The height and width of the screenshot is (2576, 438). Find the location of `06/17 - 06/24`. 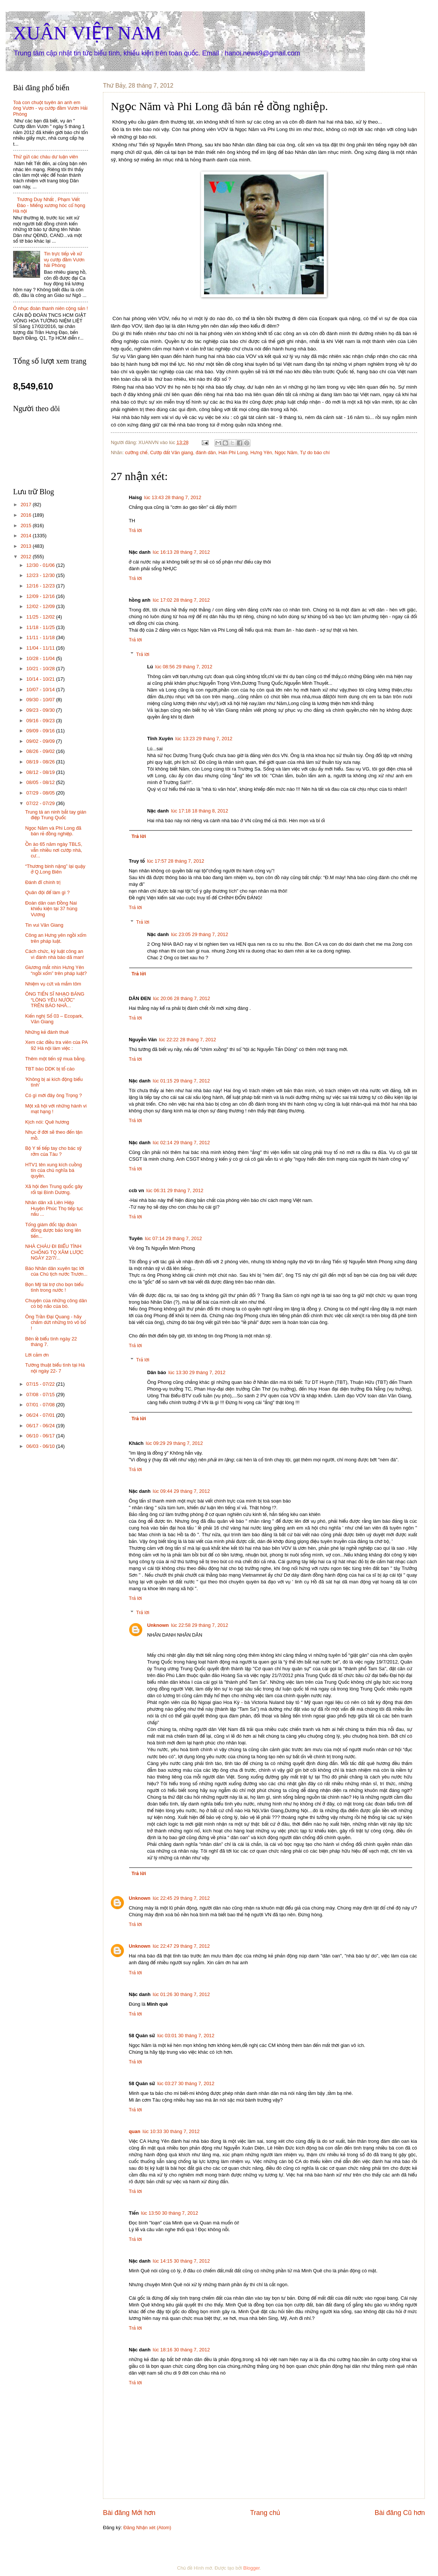

06/17 - 06/24 is located at coordinates (41, 1425).